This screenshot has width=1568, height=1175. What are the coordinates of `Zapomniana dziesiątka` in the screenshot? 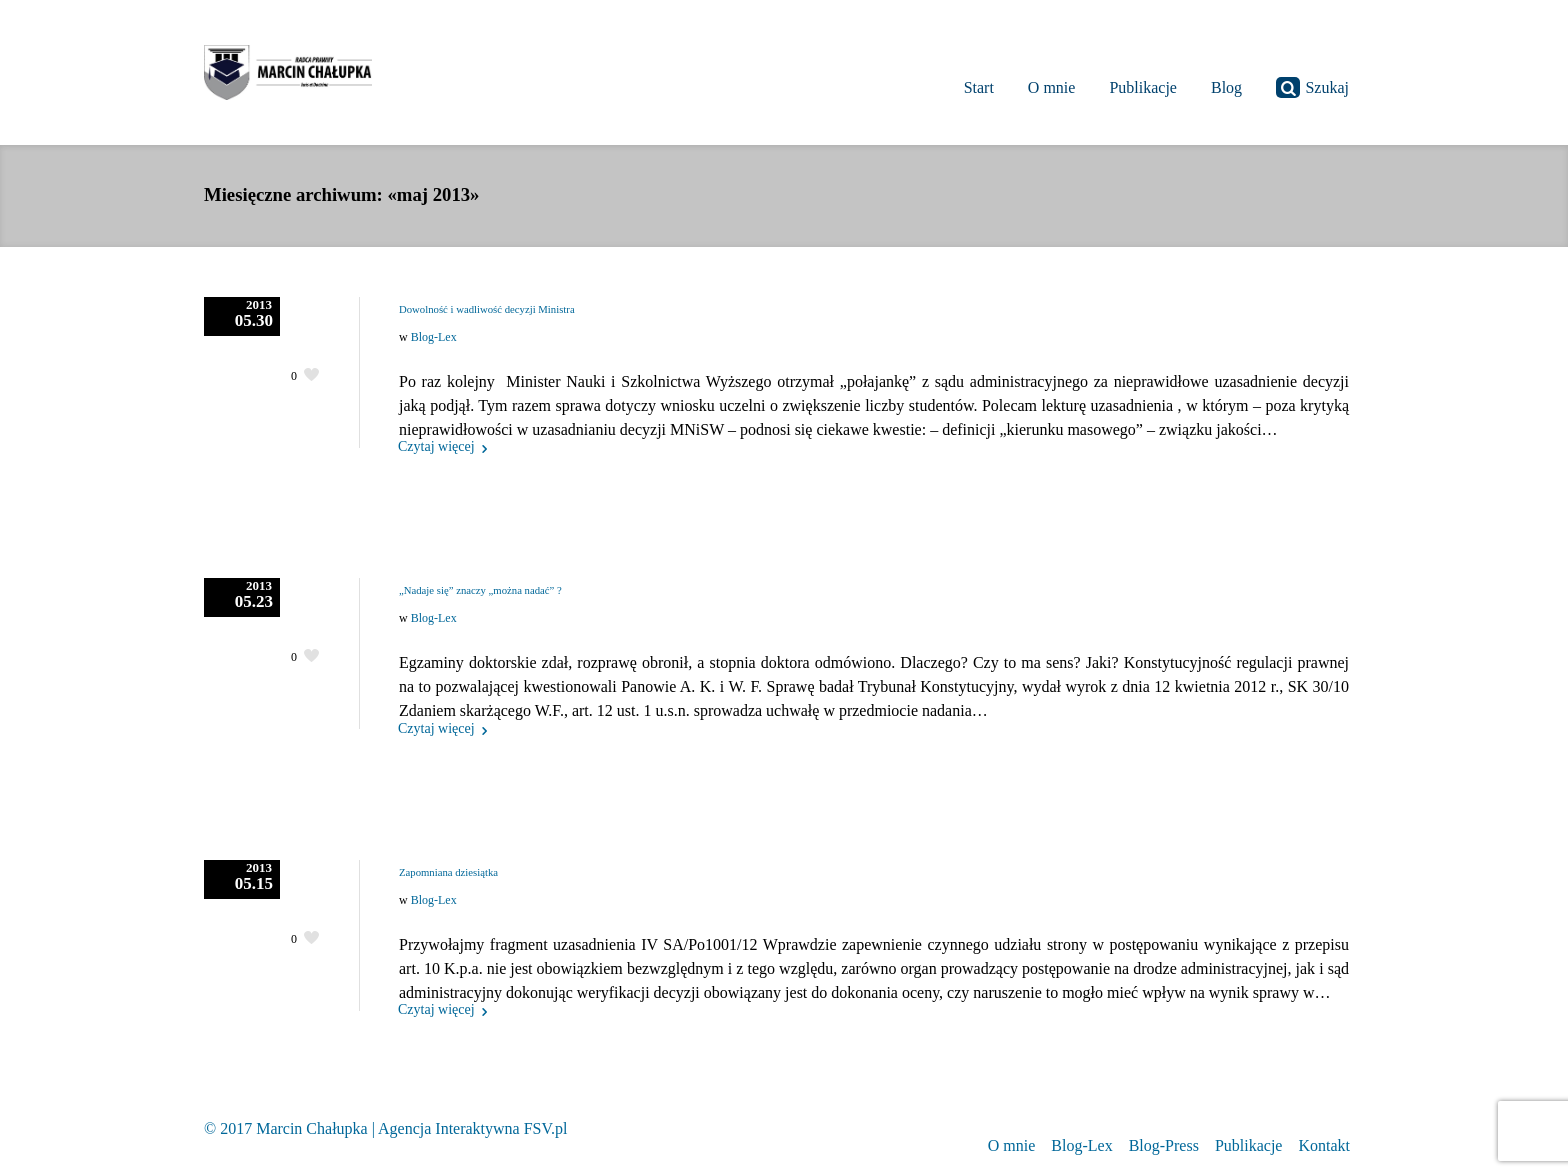 It's located at (448, 872).